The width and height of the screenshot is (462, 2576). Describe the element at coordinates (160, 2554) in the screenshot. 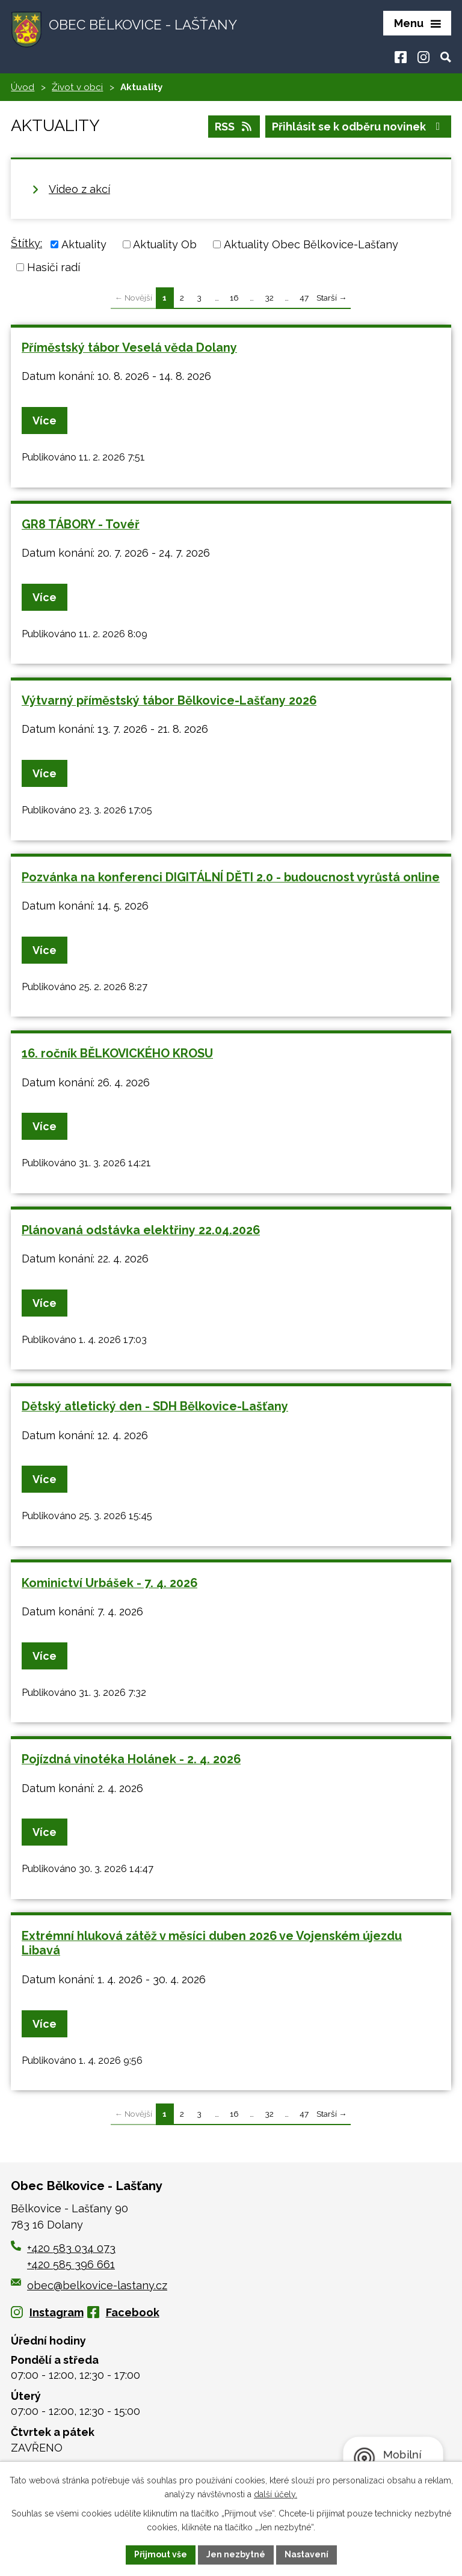

I see `Přijmout vše` at that location.